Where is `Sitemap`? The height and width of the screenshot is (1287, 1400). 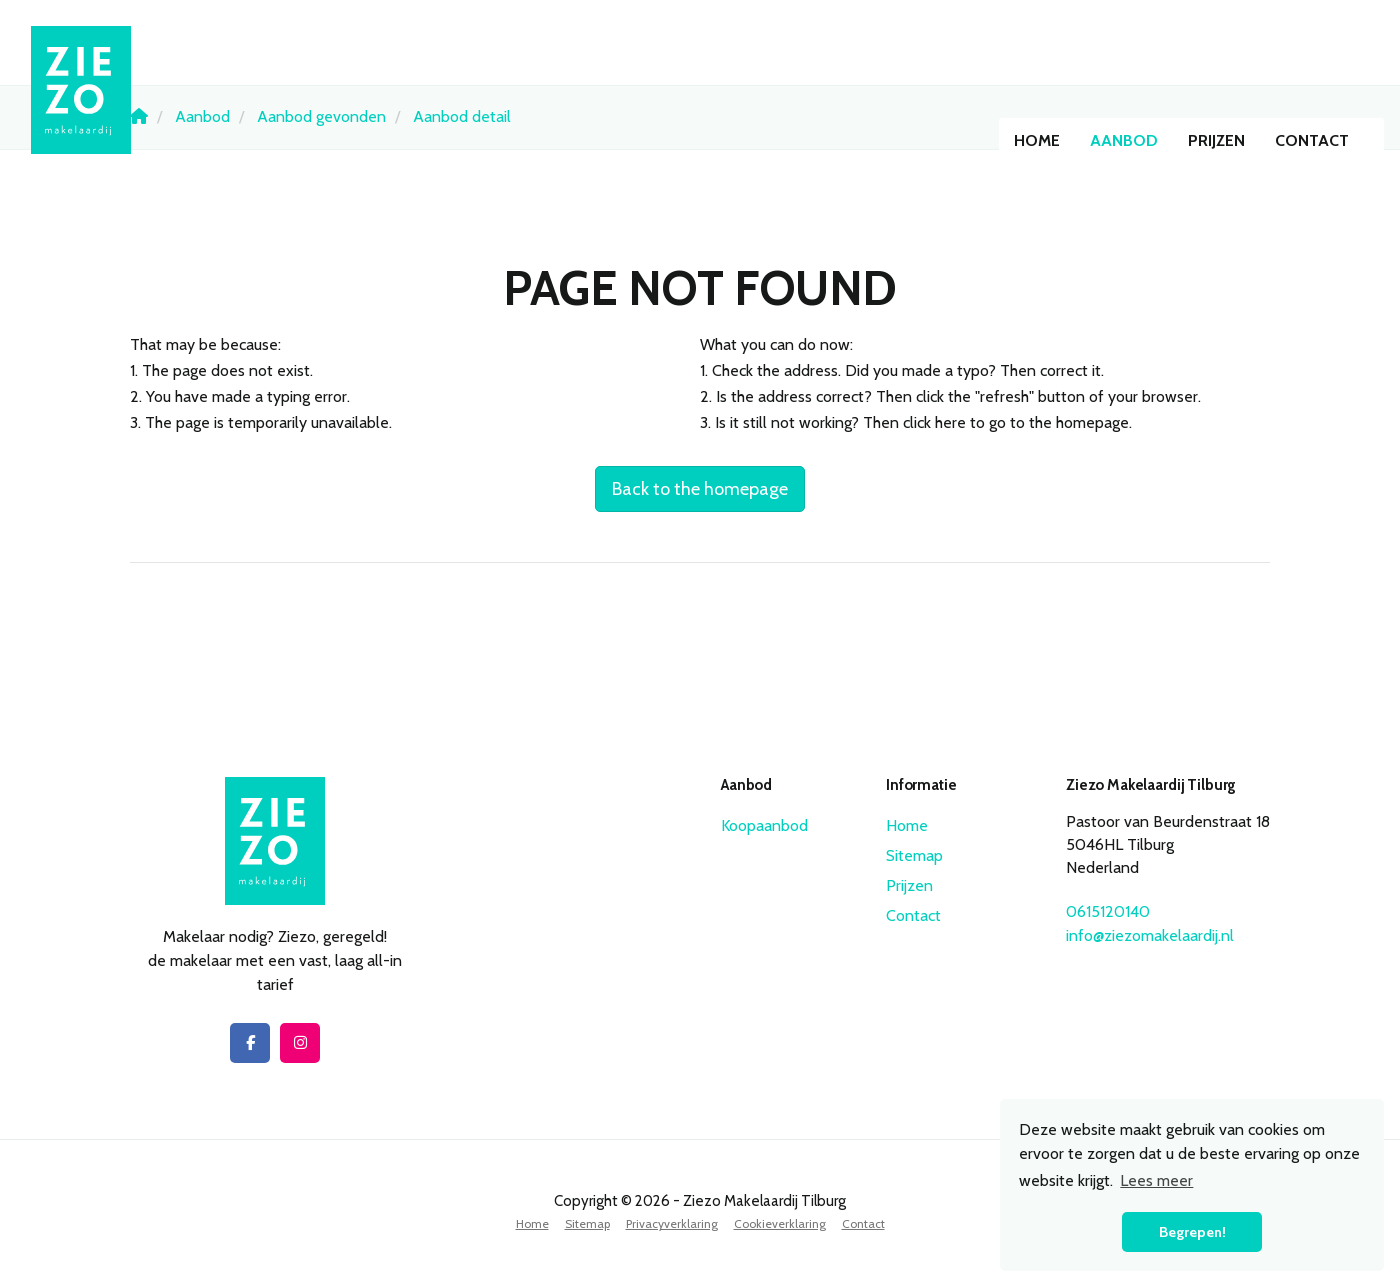 Sitemap is located at coordinates (914, 855).